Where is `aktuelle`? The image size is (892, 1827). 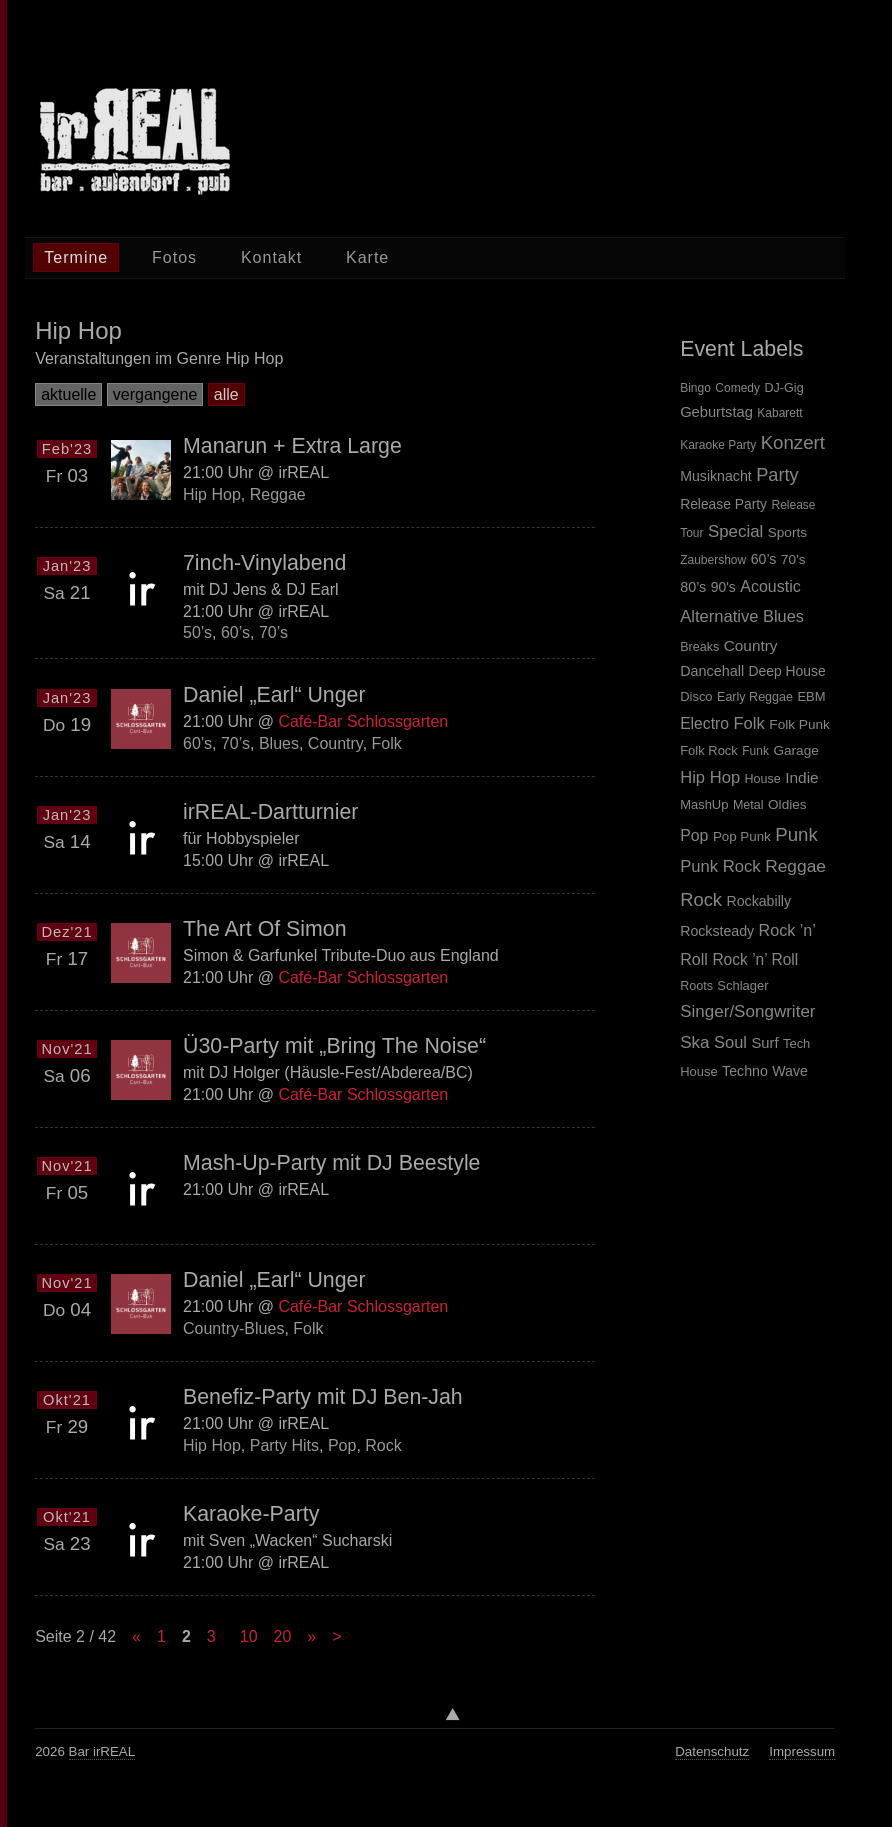 aktuelle is located at coordinates (68, 394).